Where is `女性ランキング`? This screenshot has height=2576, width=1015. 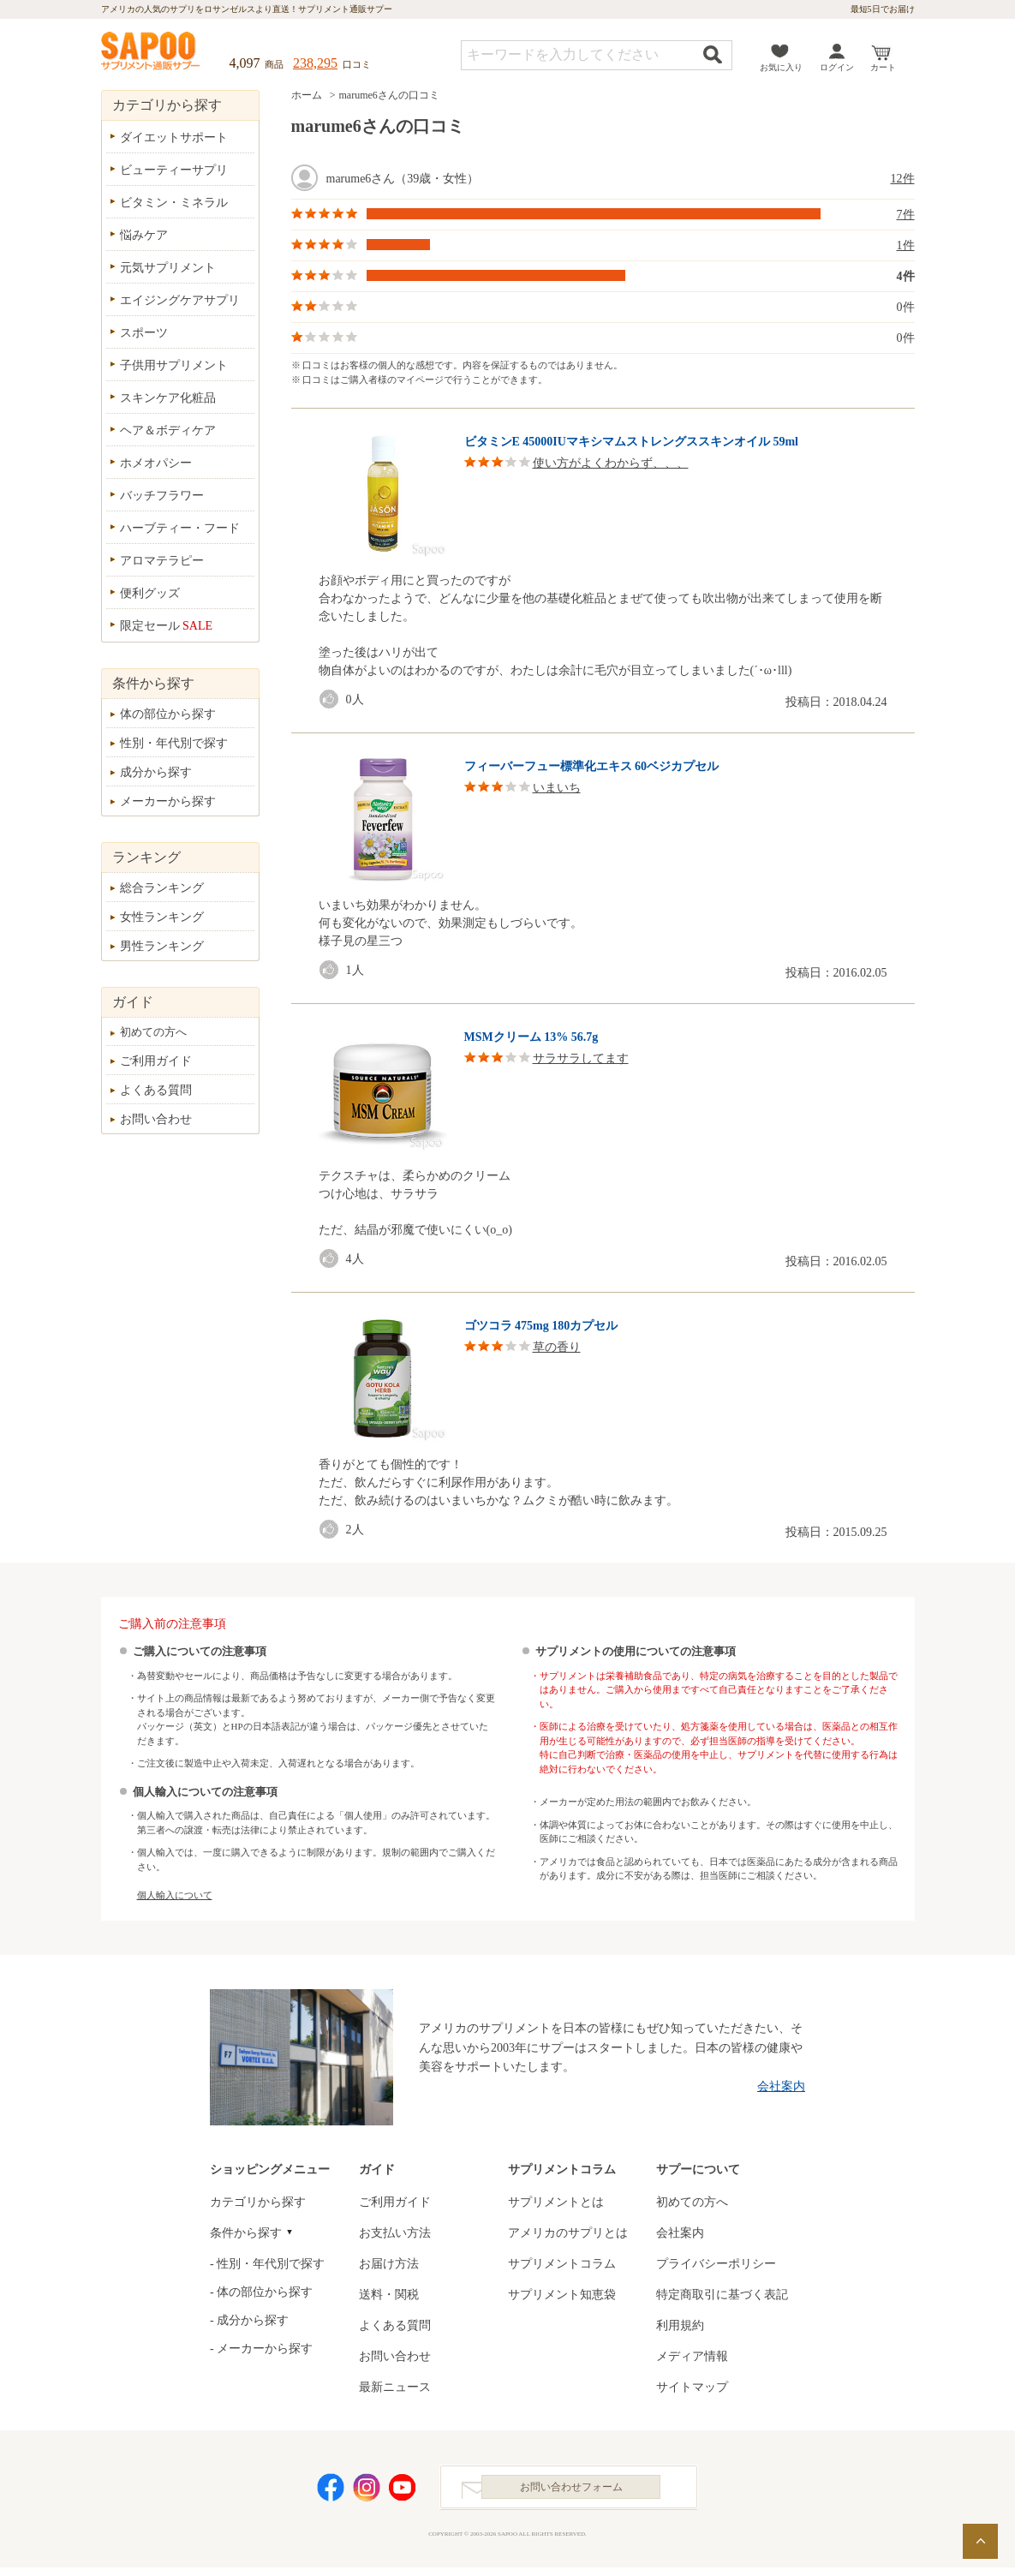 女性ランキング is located at coordinates (162, 917).